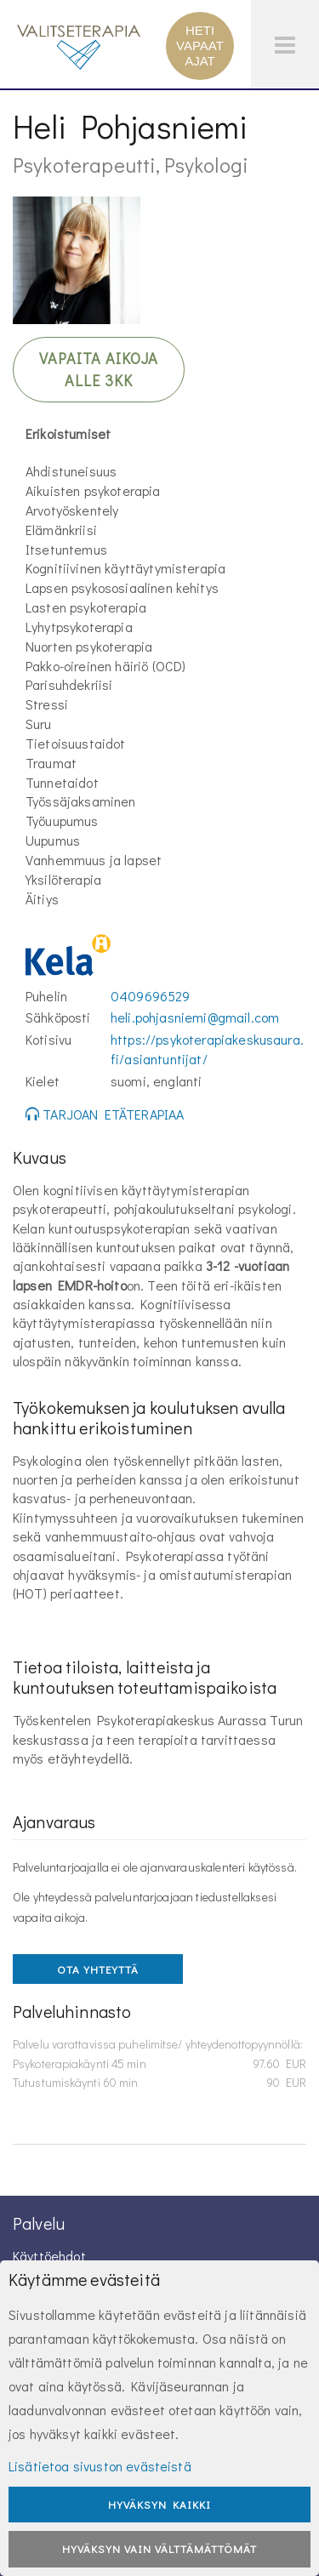 The height and width of the screenshot is (2576, 319). What do you see at coordinates (159, 2548) in the screenshot?
I see `Hyväksyn vain välttämättömät` at bounding box center [159, 2548].